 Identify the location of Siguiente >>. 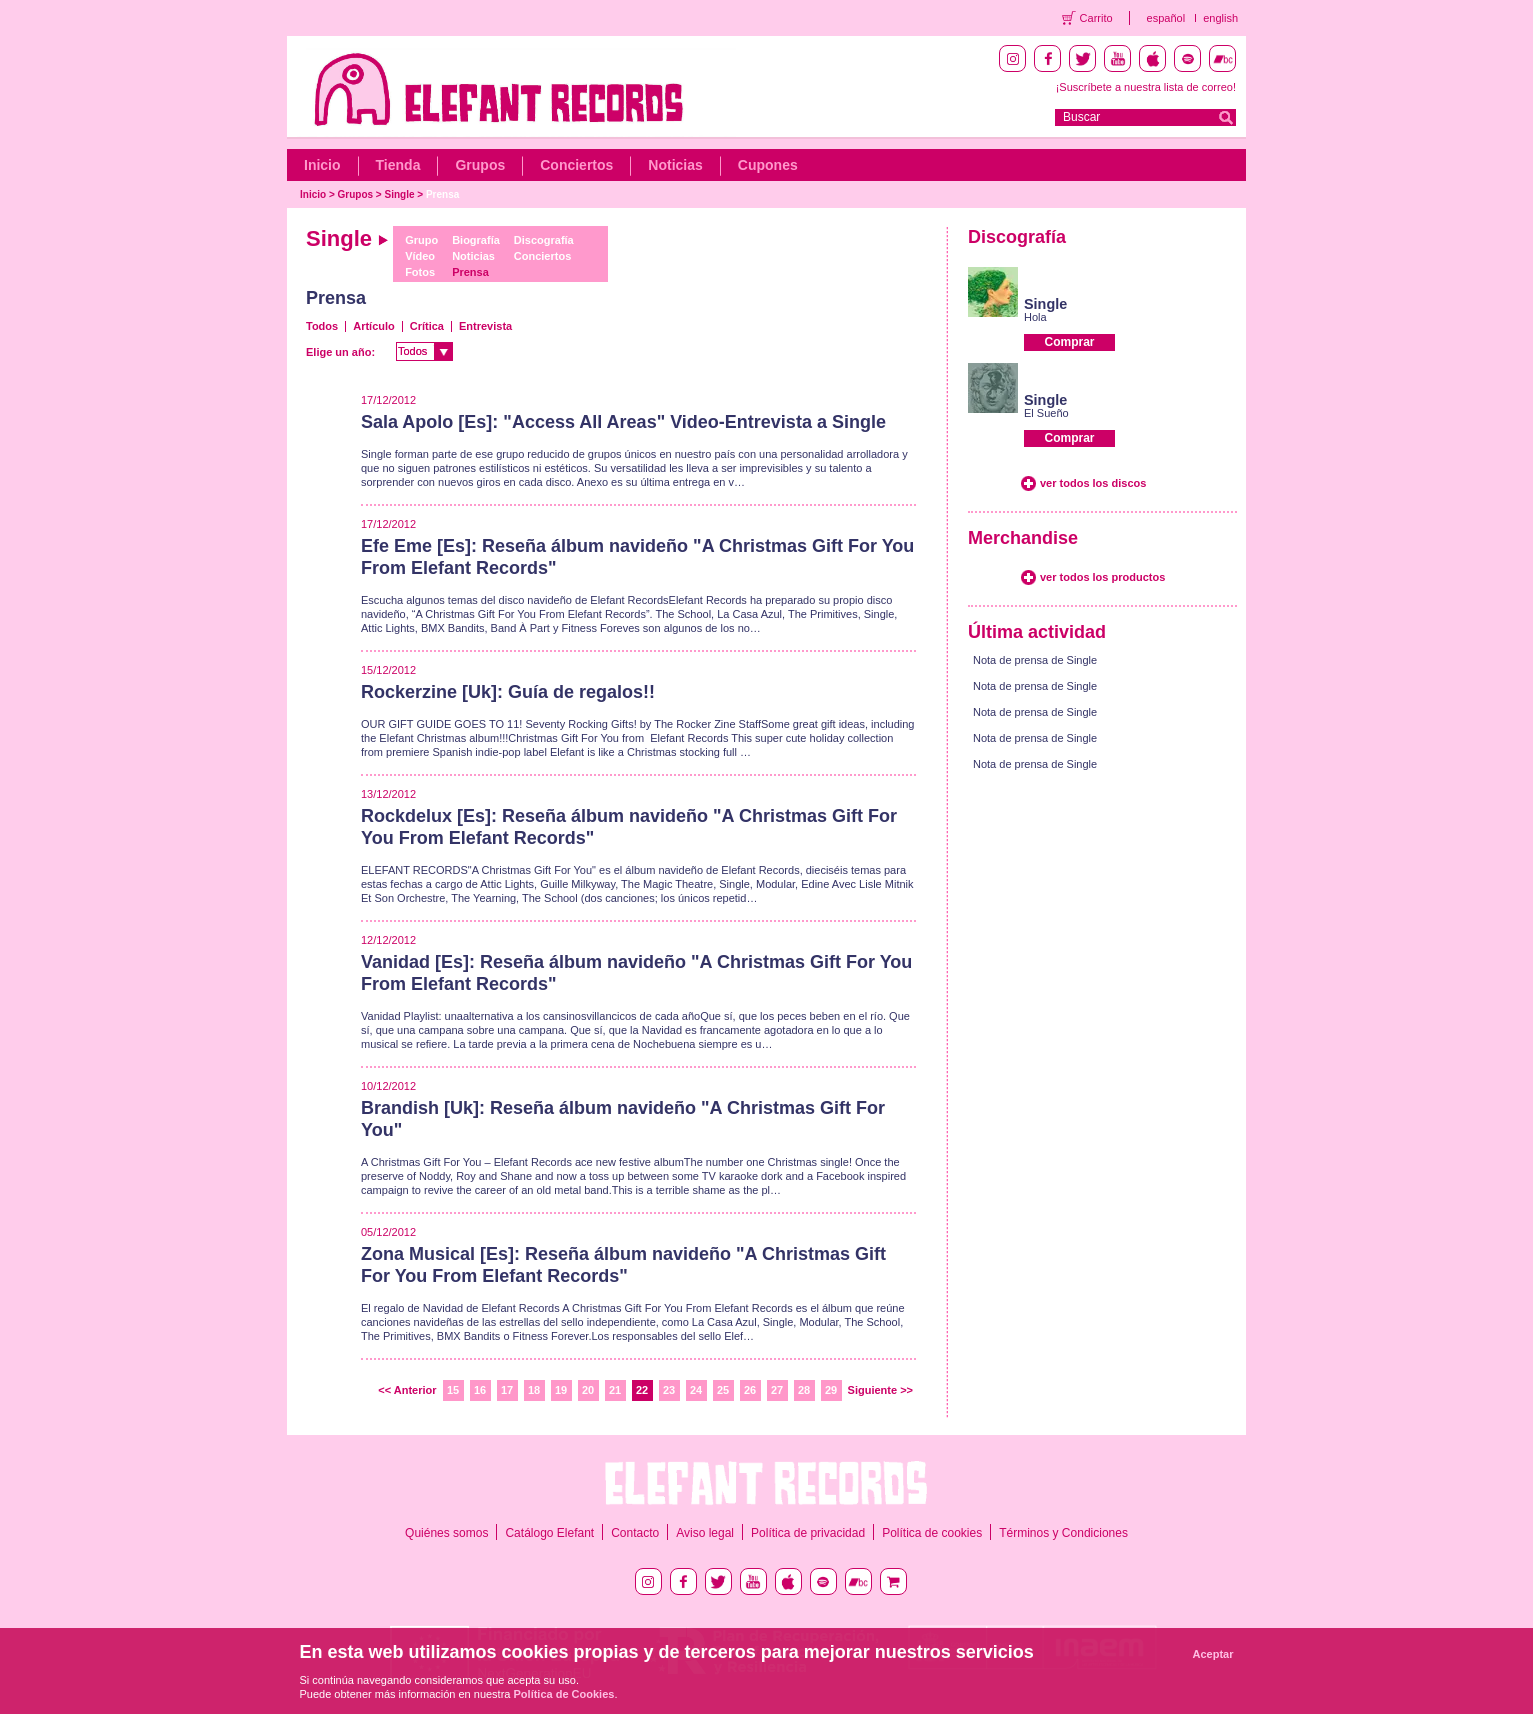
(880, 1390).